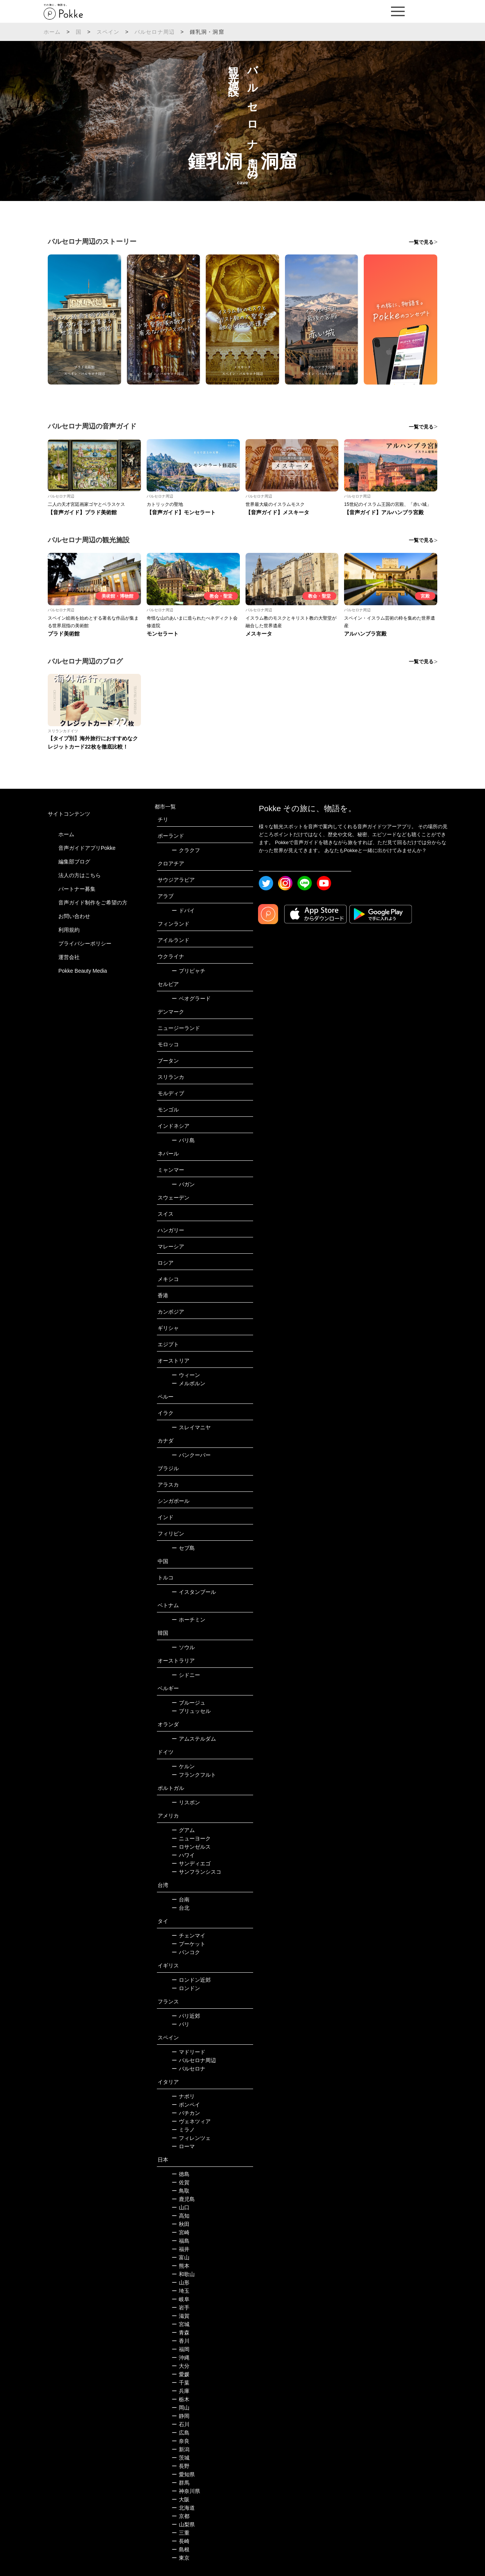 The image size is (485, 2576). I want to click on 沖縄, so click(180, 2358).